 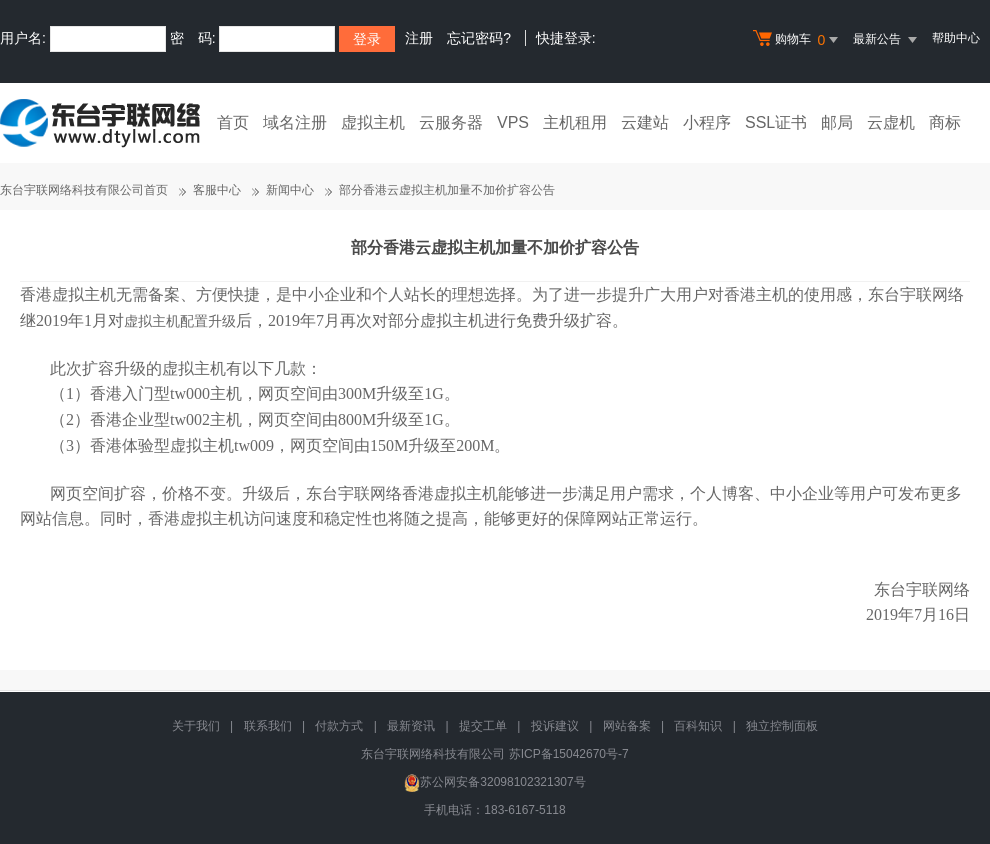 What do you see at coordinates (645, 122) in the screenshot?
I see `云建站` at bounding box center [645, 122].